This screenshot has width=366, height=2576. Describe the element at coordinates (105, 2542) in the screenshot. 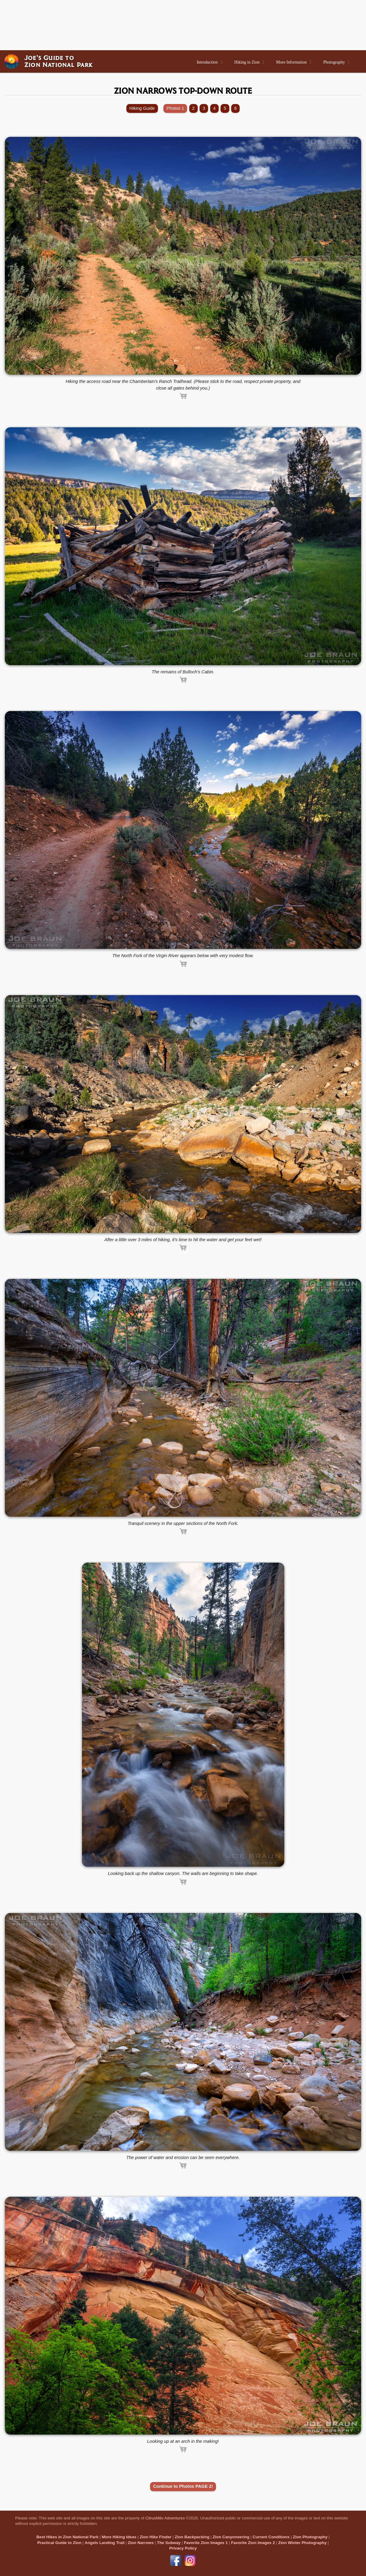

I see `Angels Landing Trail` at that location.